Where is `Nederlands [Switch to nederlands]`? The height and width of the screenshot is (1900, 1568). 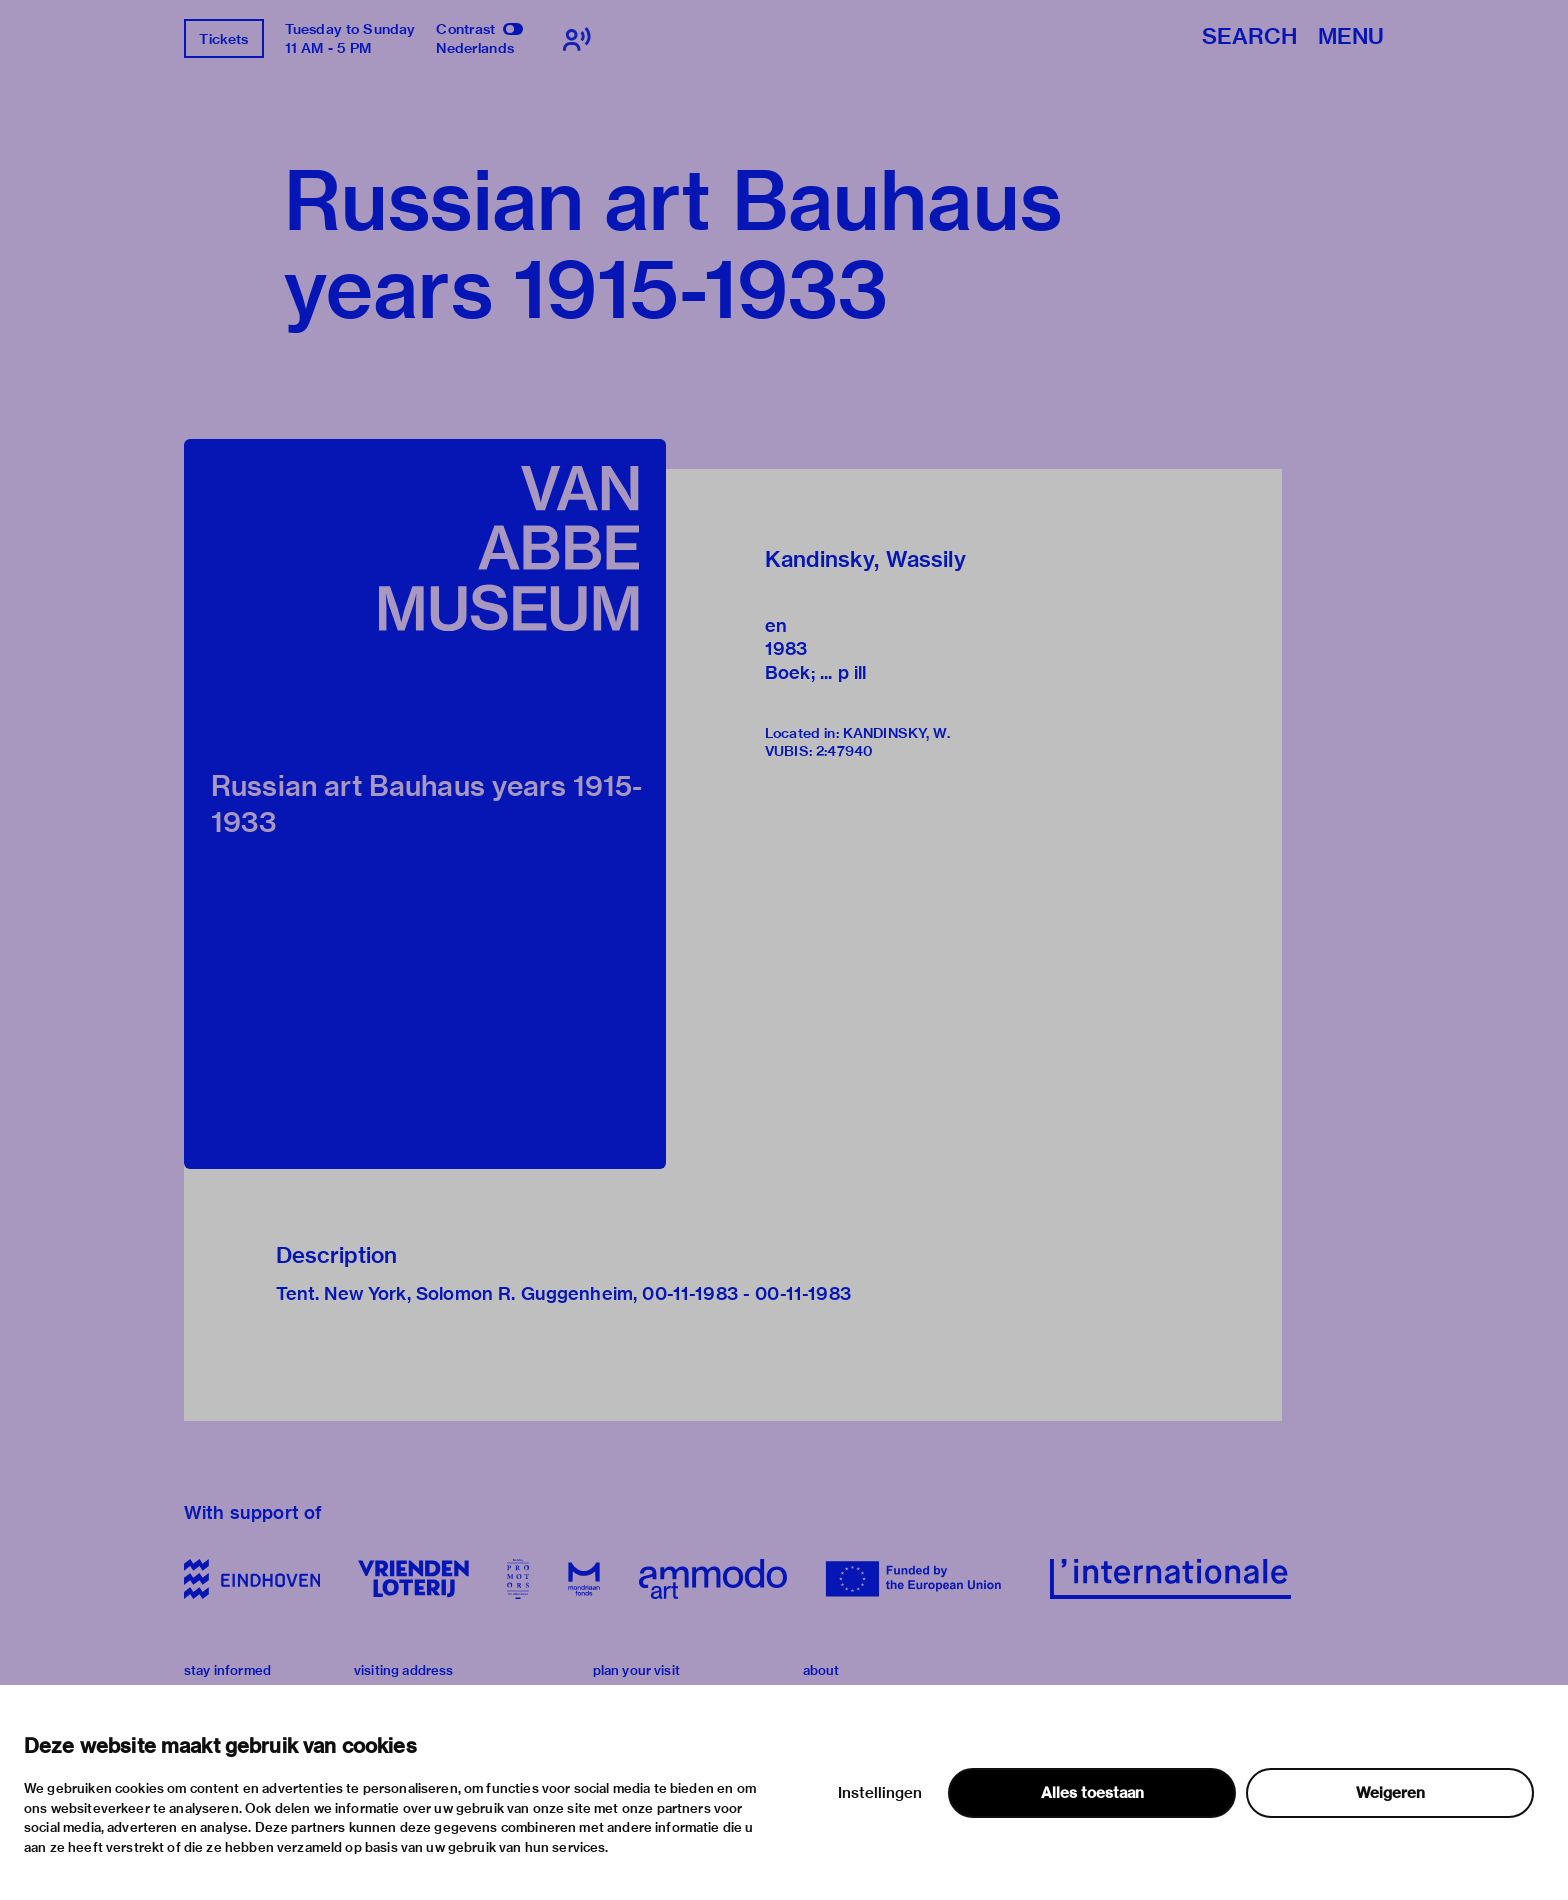 Nederlands [Switch to nederlands] is located at coordinates (475, 48).